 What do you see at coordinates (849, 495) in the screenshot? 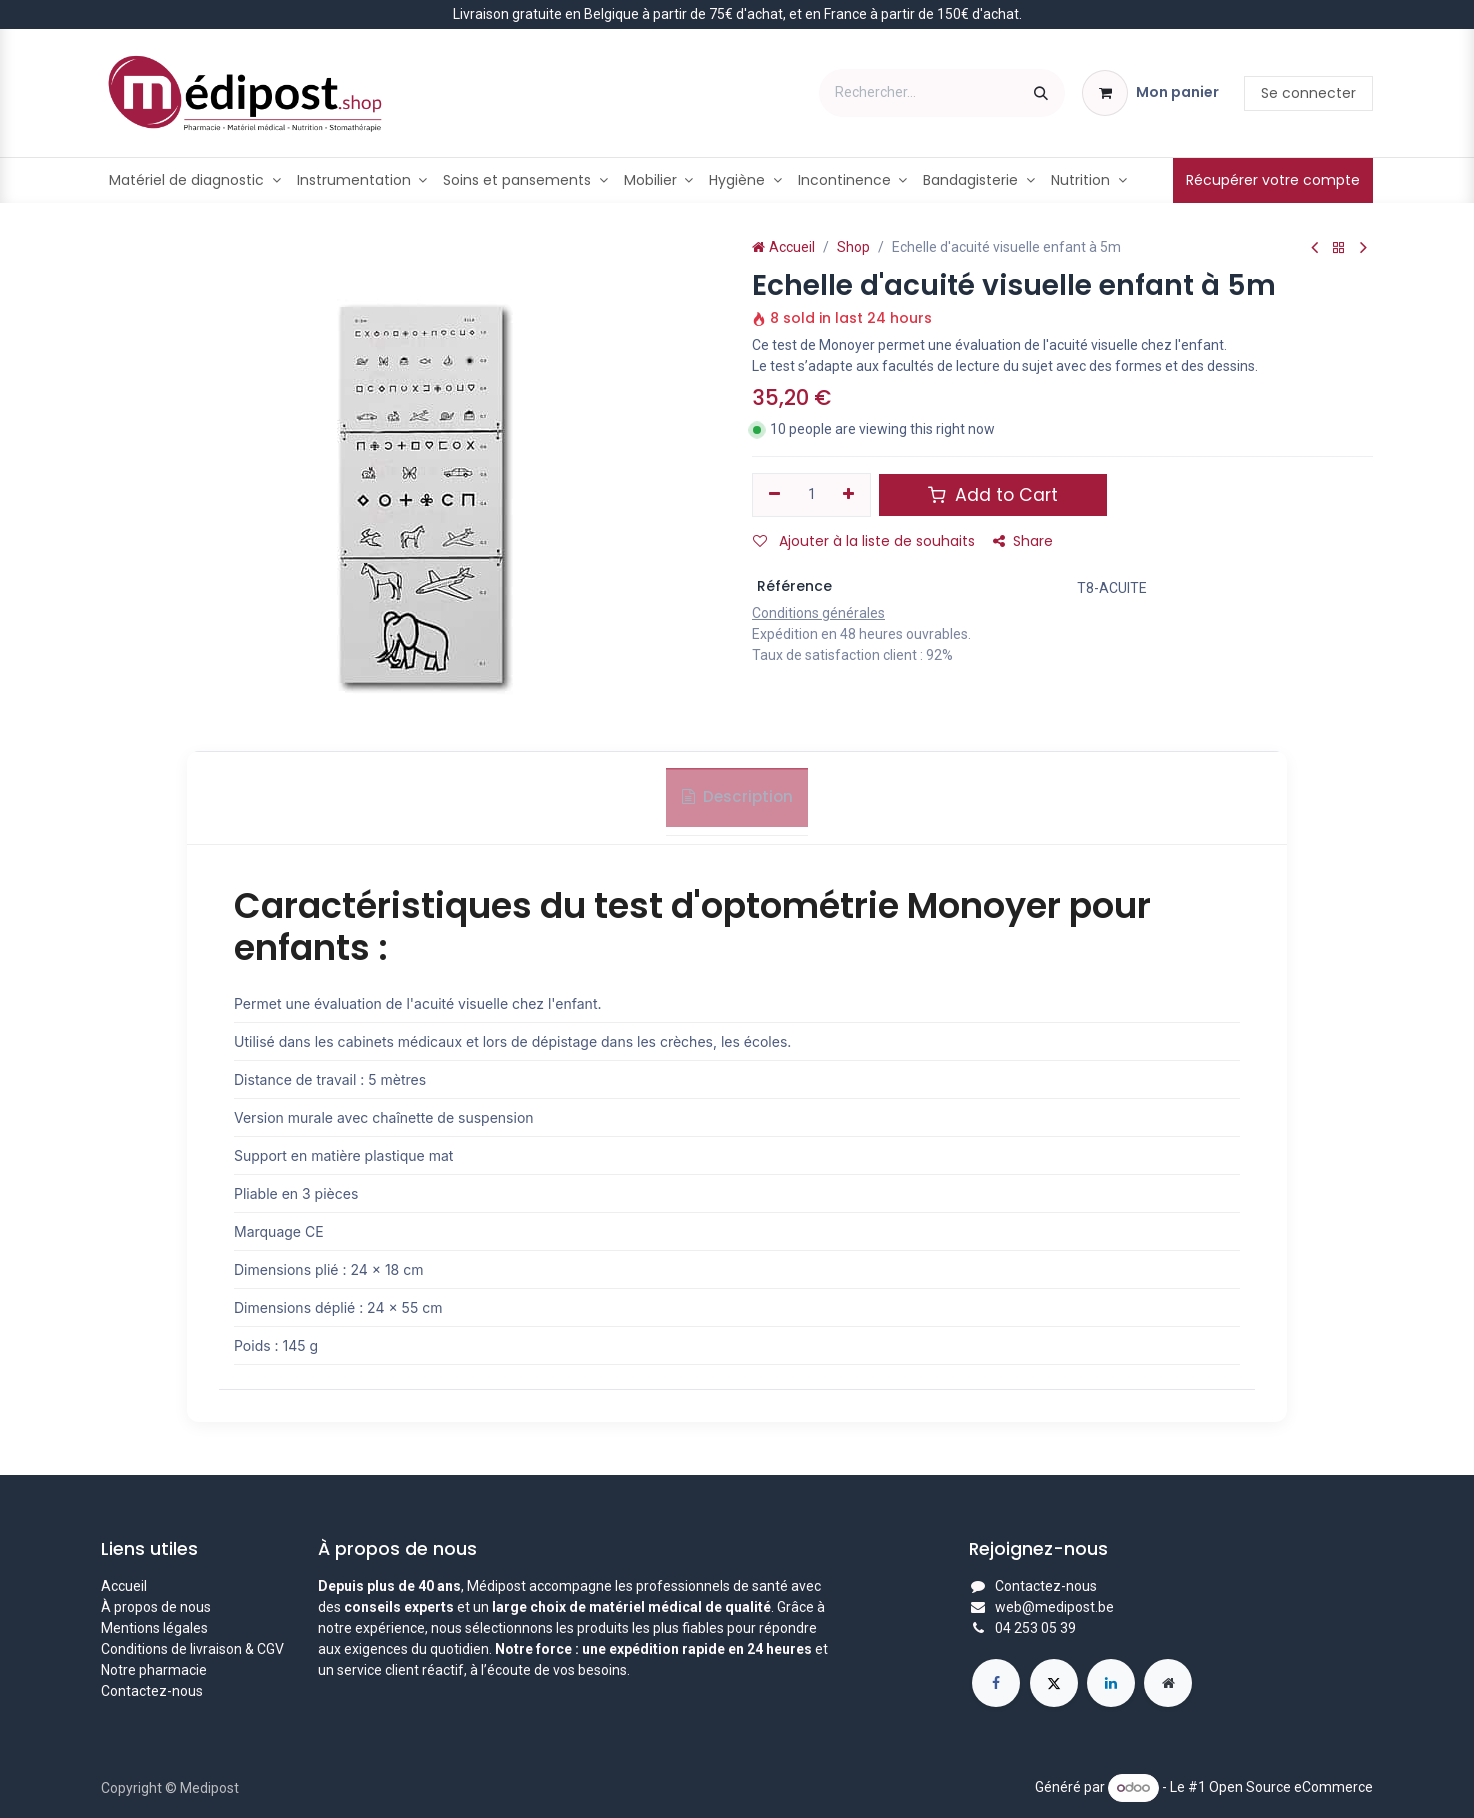
I see `[Ajouter]` at bounding box center [849, 495].